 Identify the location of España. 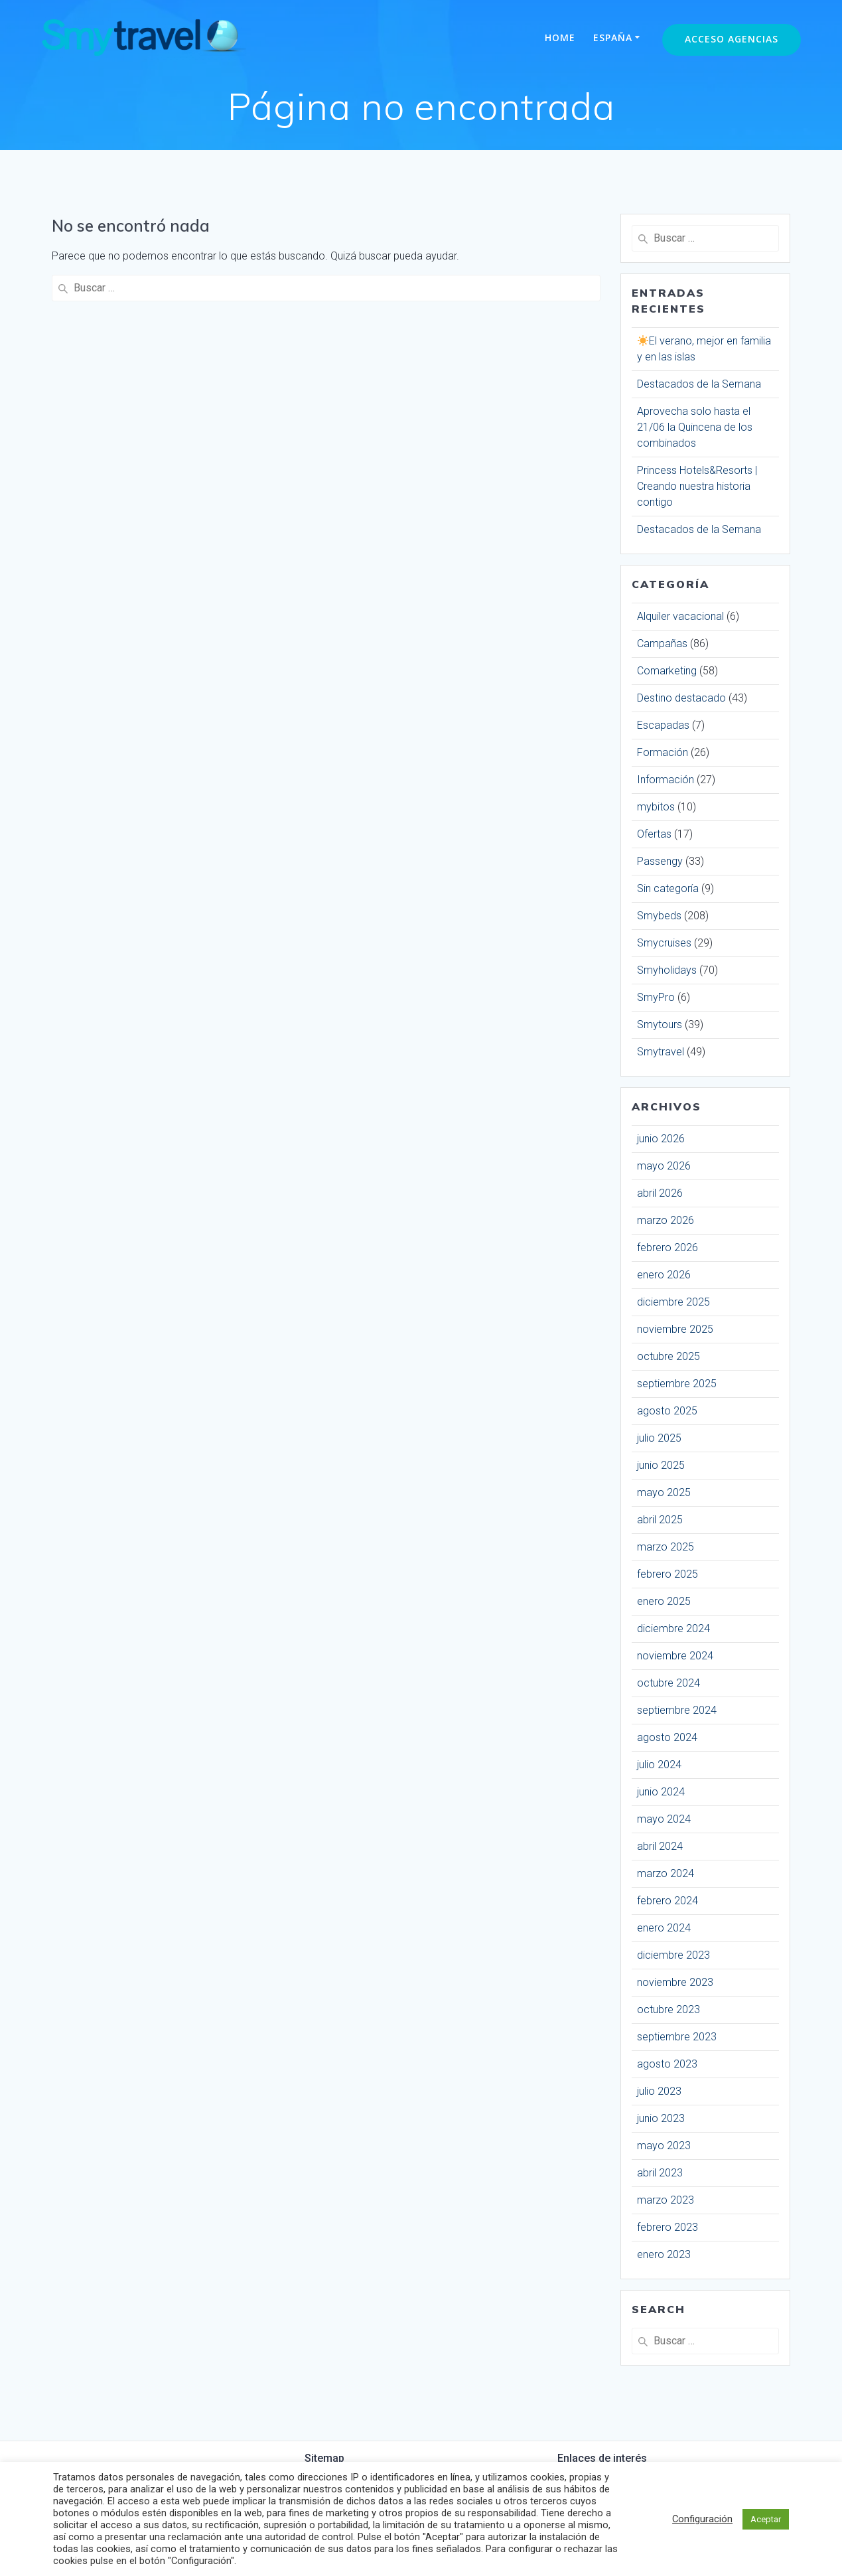
(612, 37).